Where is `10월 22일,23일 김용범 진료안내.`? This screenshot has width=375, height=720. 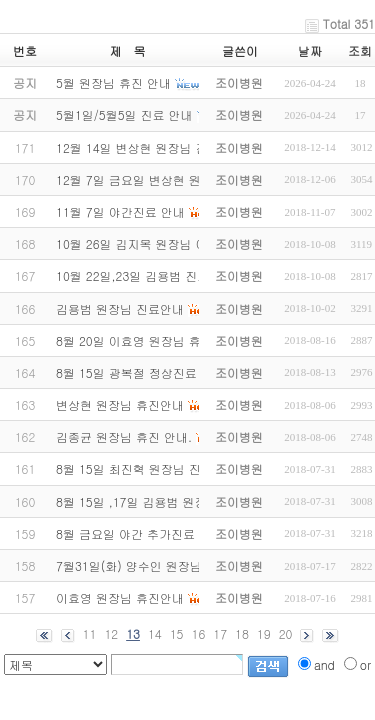
10월 22일,23일 김용범 진료안내. is located at coordinates (146, 275).